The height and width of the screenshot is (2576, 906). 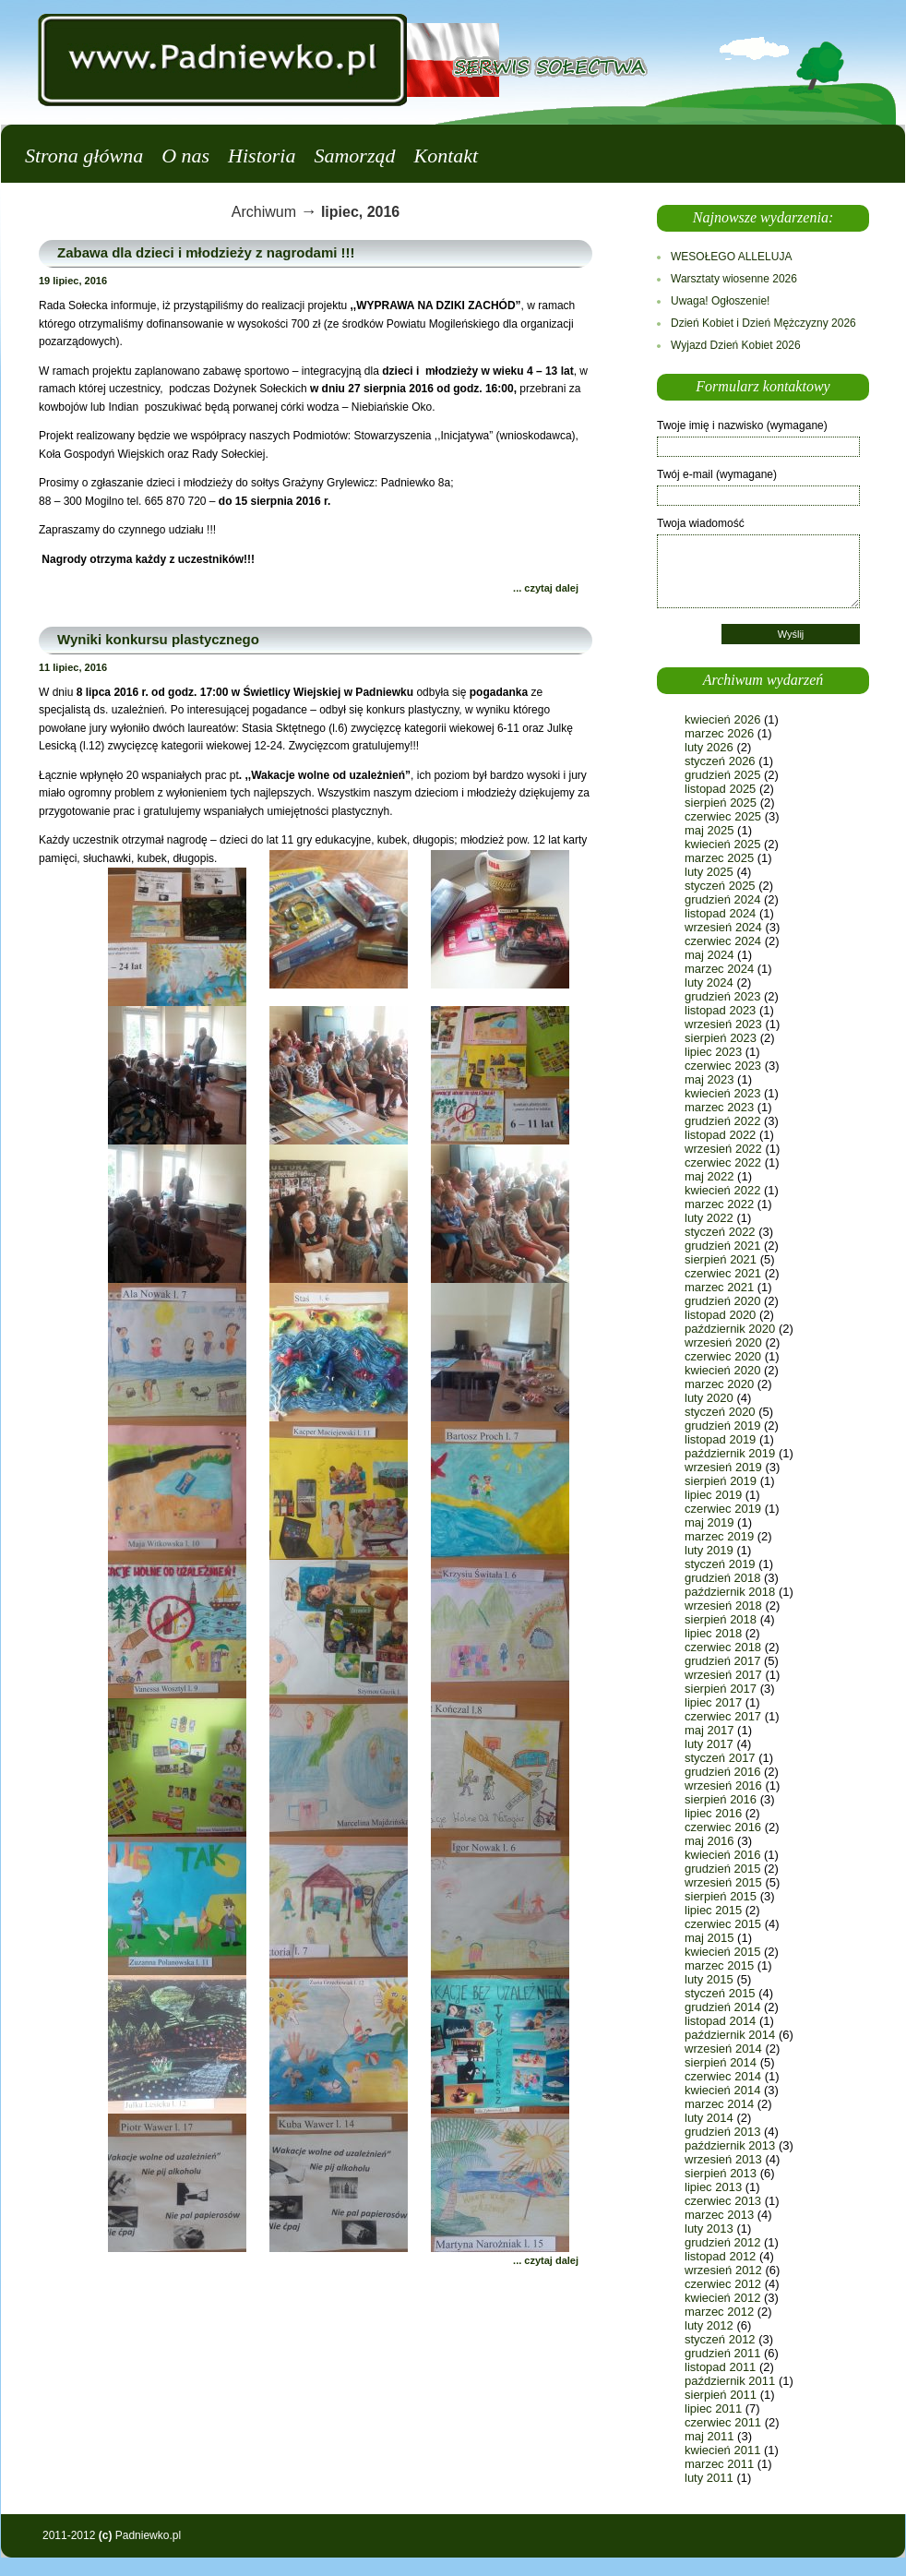 I want to click on maj 2022, so click(x=709, y=1176).